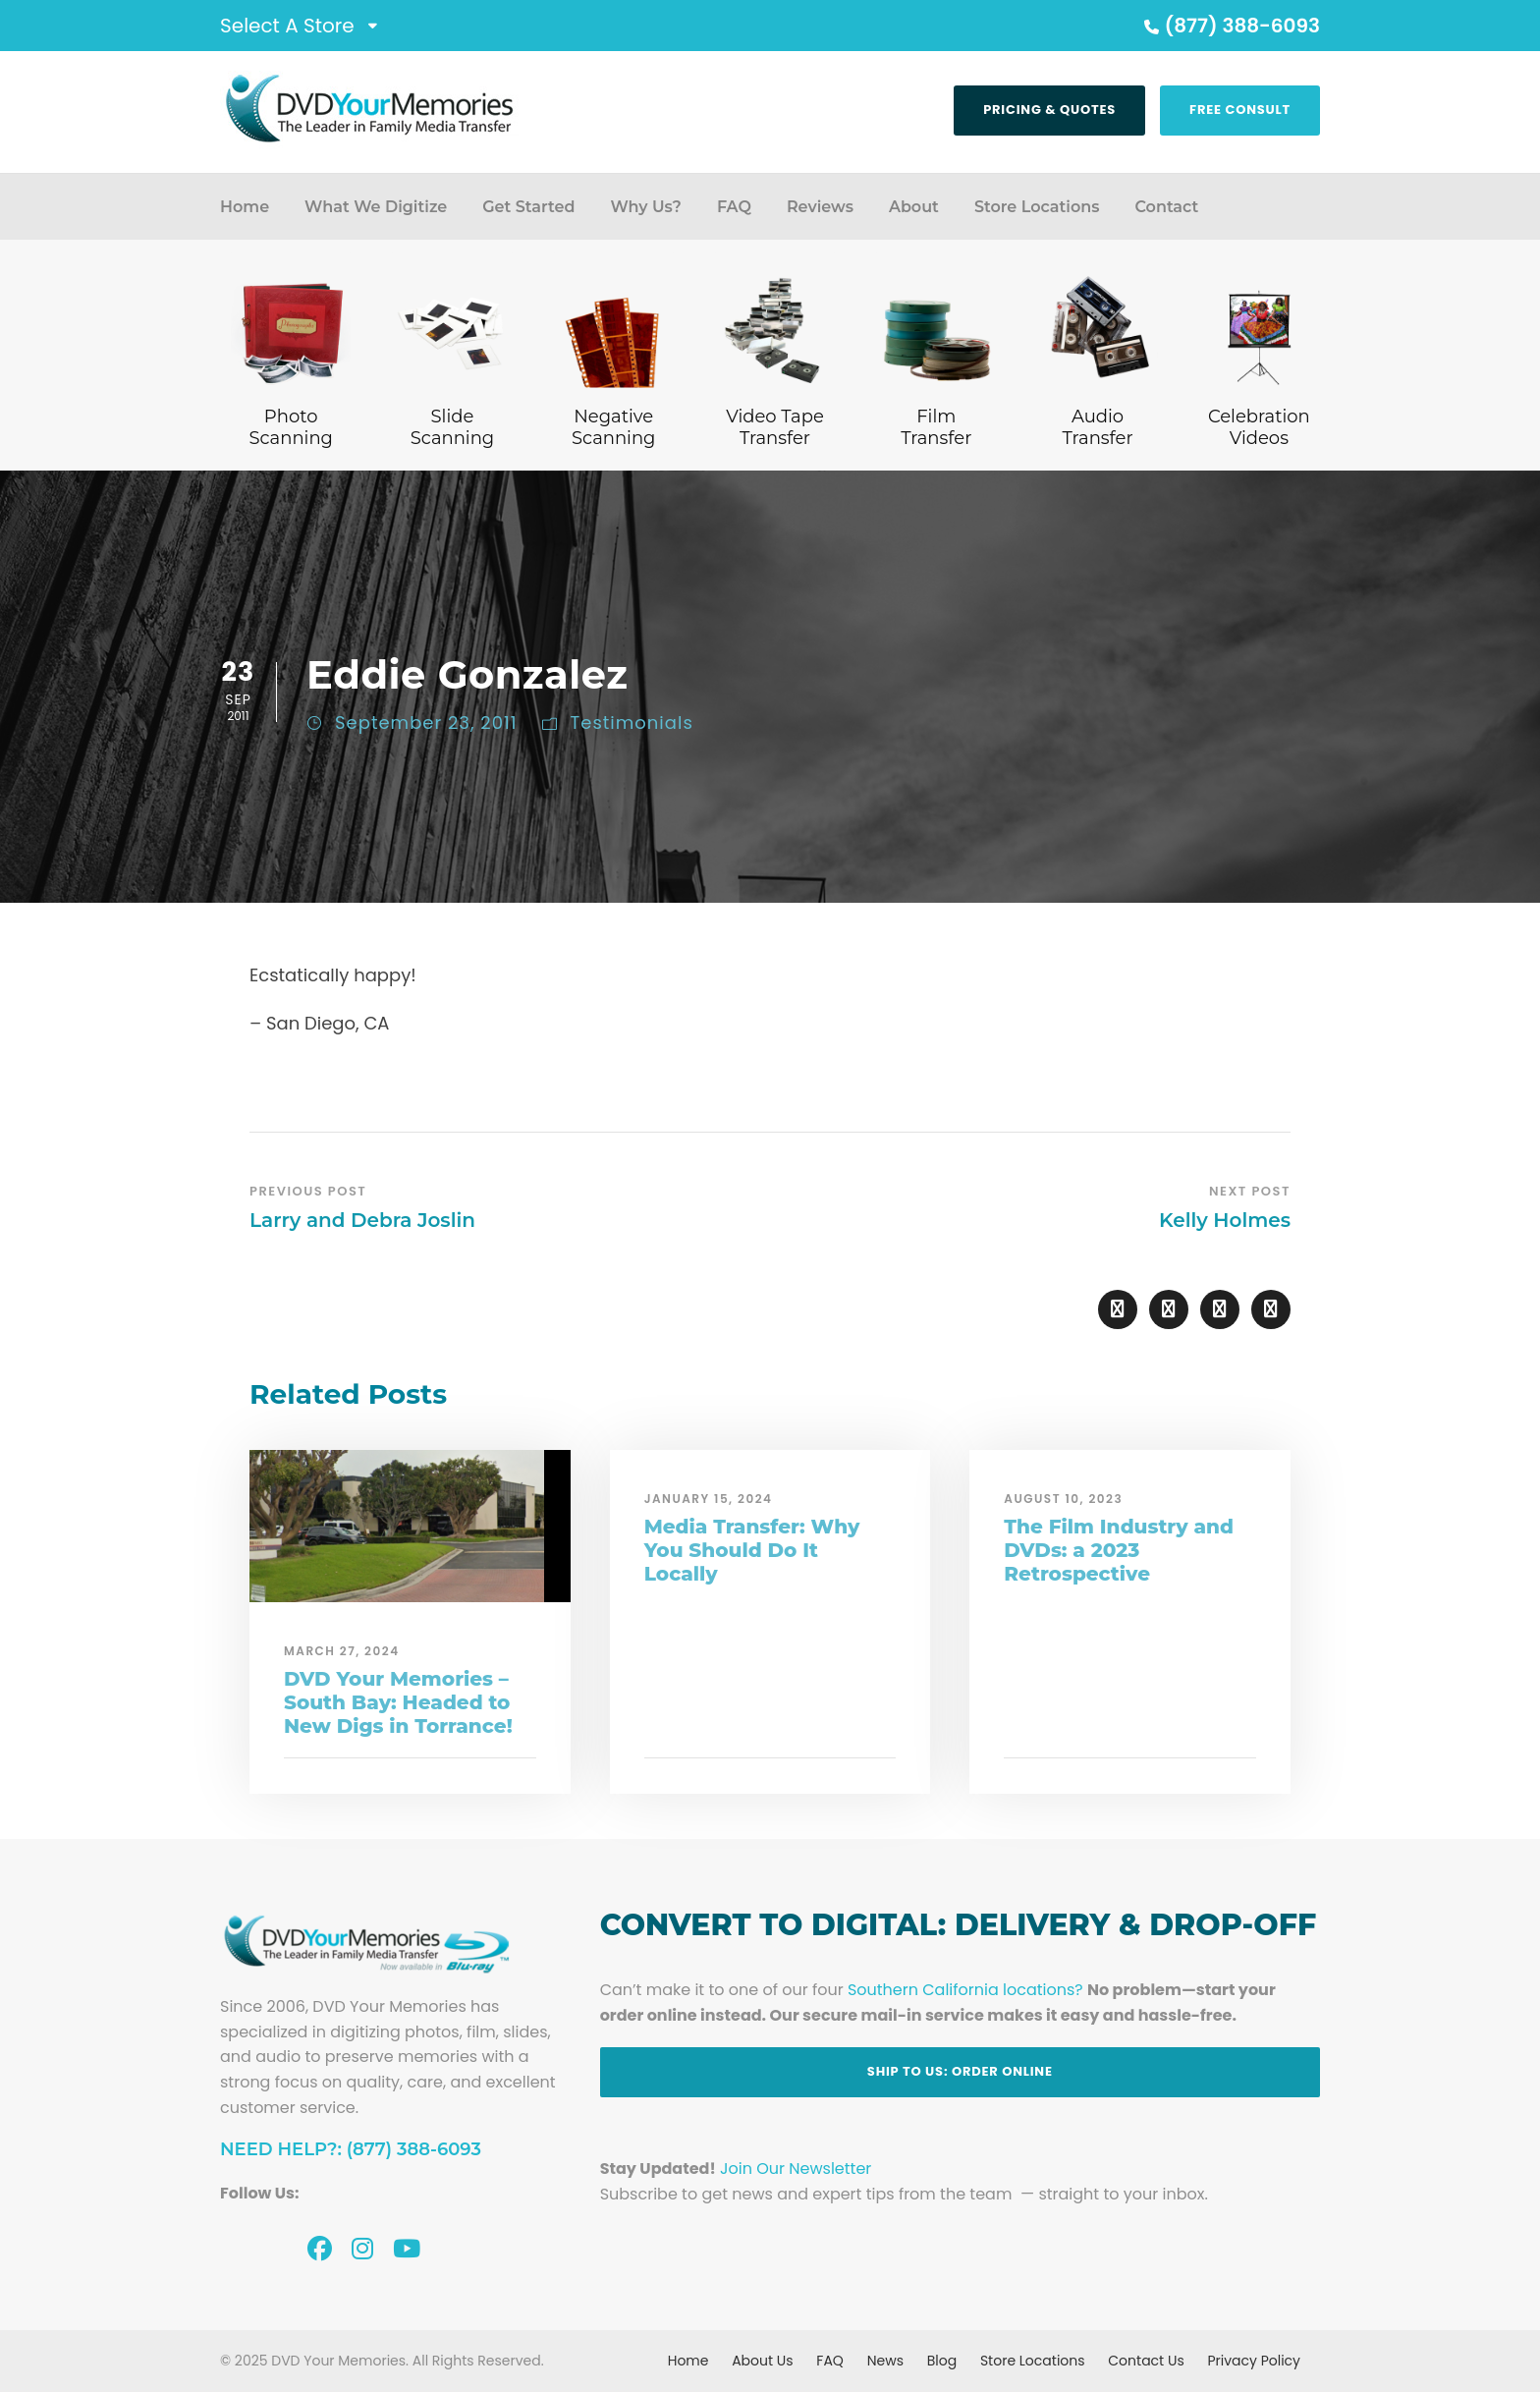 The width and height of the screenshot is (1540, 2392). I want to click on Privacy Policy, so click(1253, 2360).